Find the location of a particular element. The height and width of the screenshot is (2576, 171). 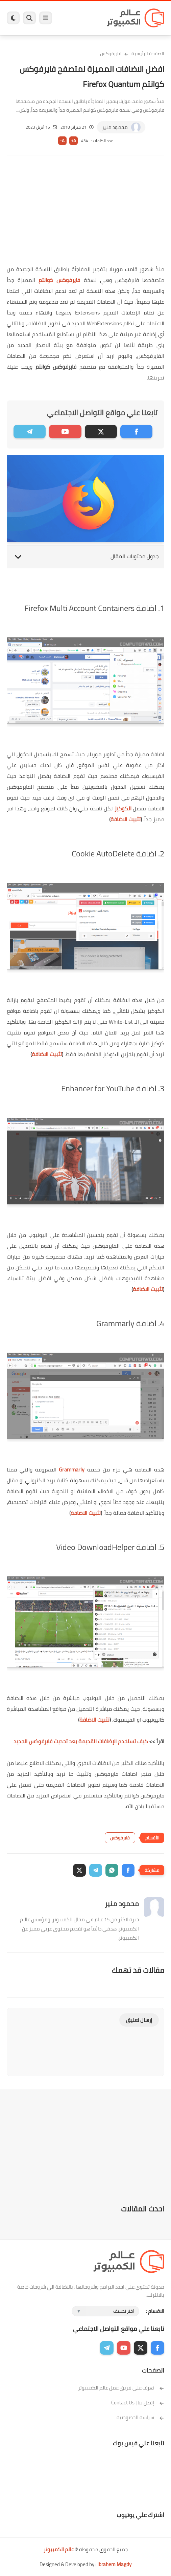

سياسة الخصوصية is located at coordinates (140, 2417).